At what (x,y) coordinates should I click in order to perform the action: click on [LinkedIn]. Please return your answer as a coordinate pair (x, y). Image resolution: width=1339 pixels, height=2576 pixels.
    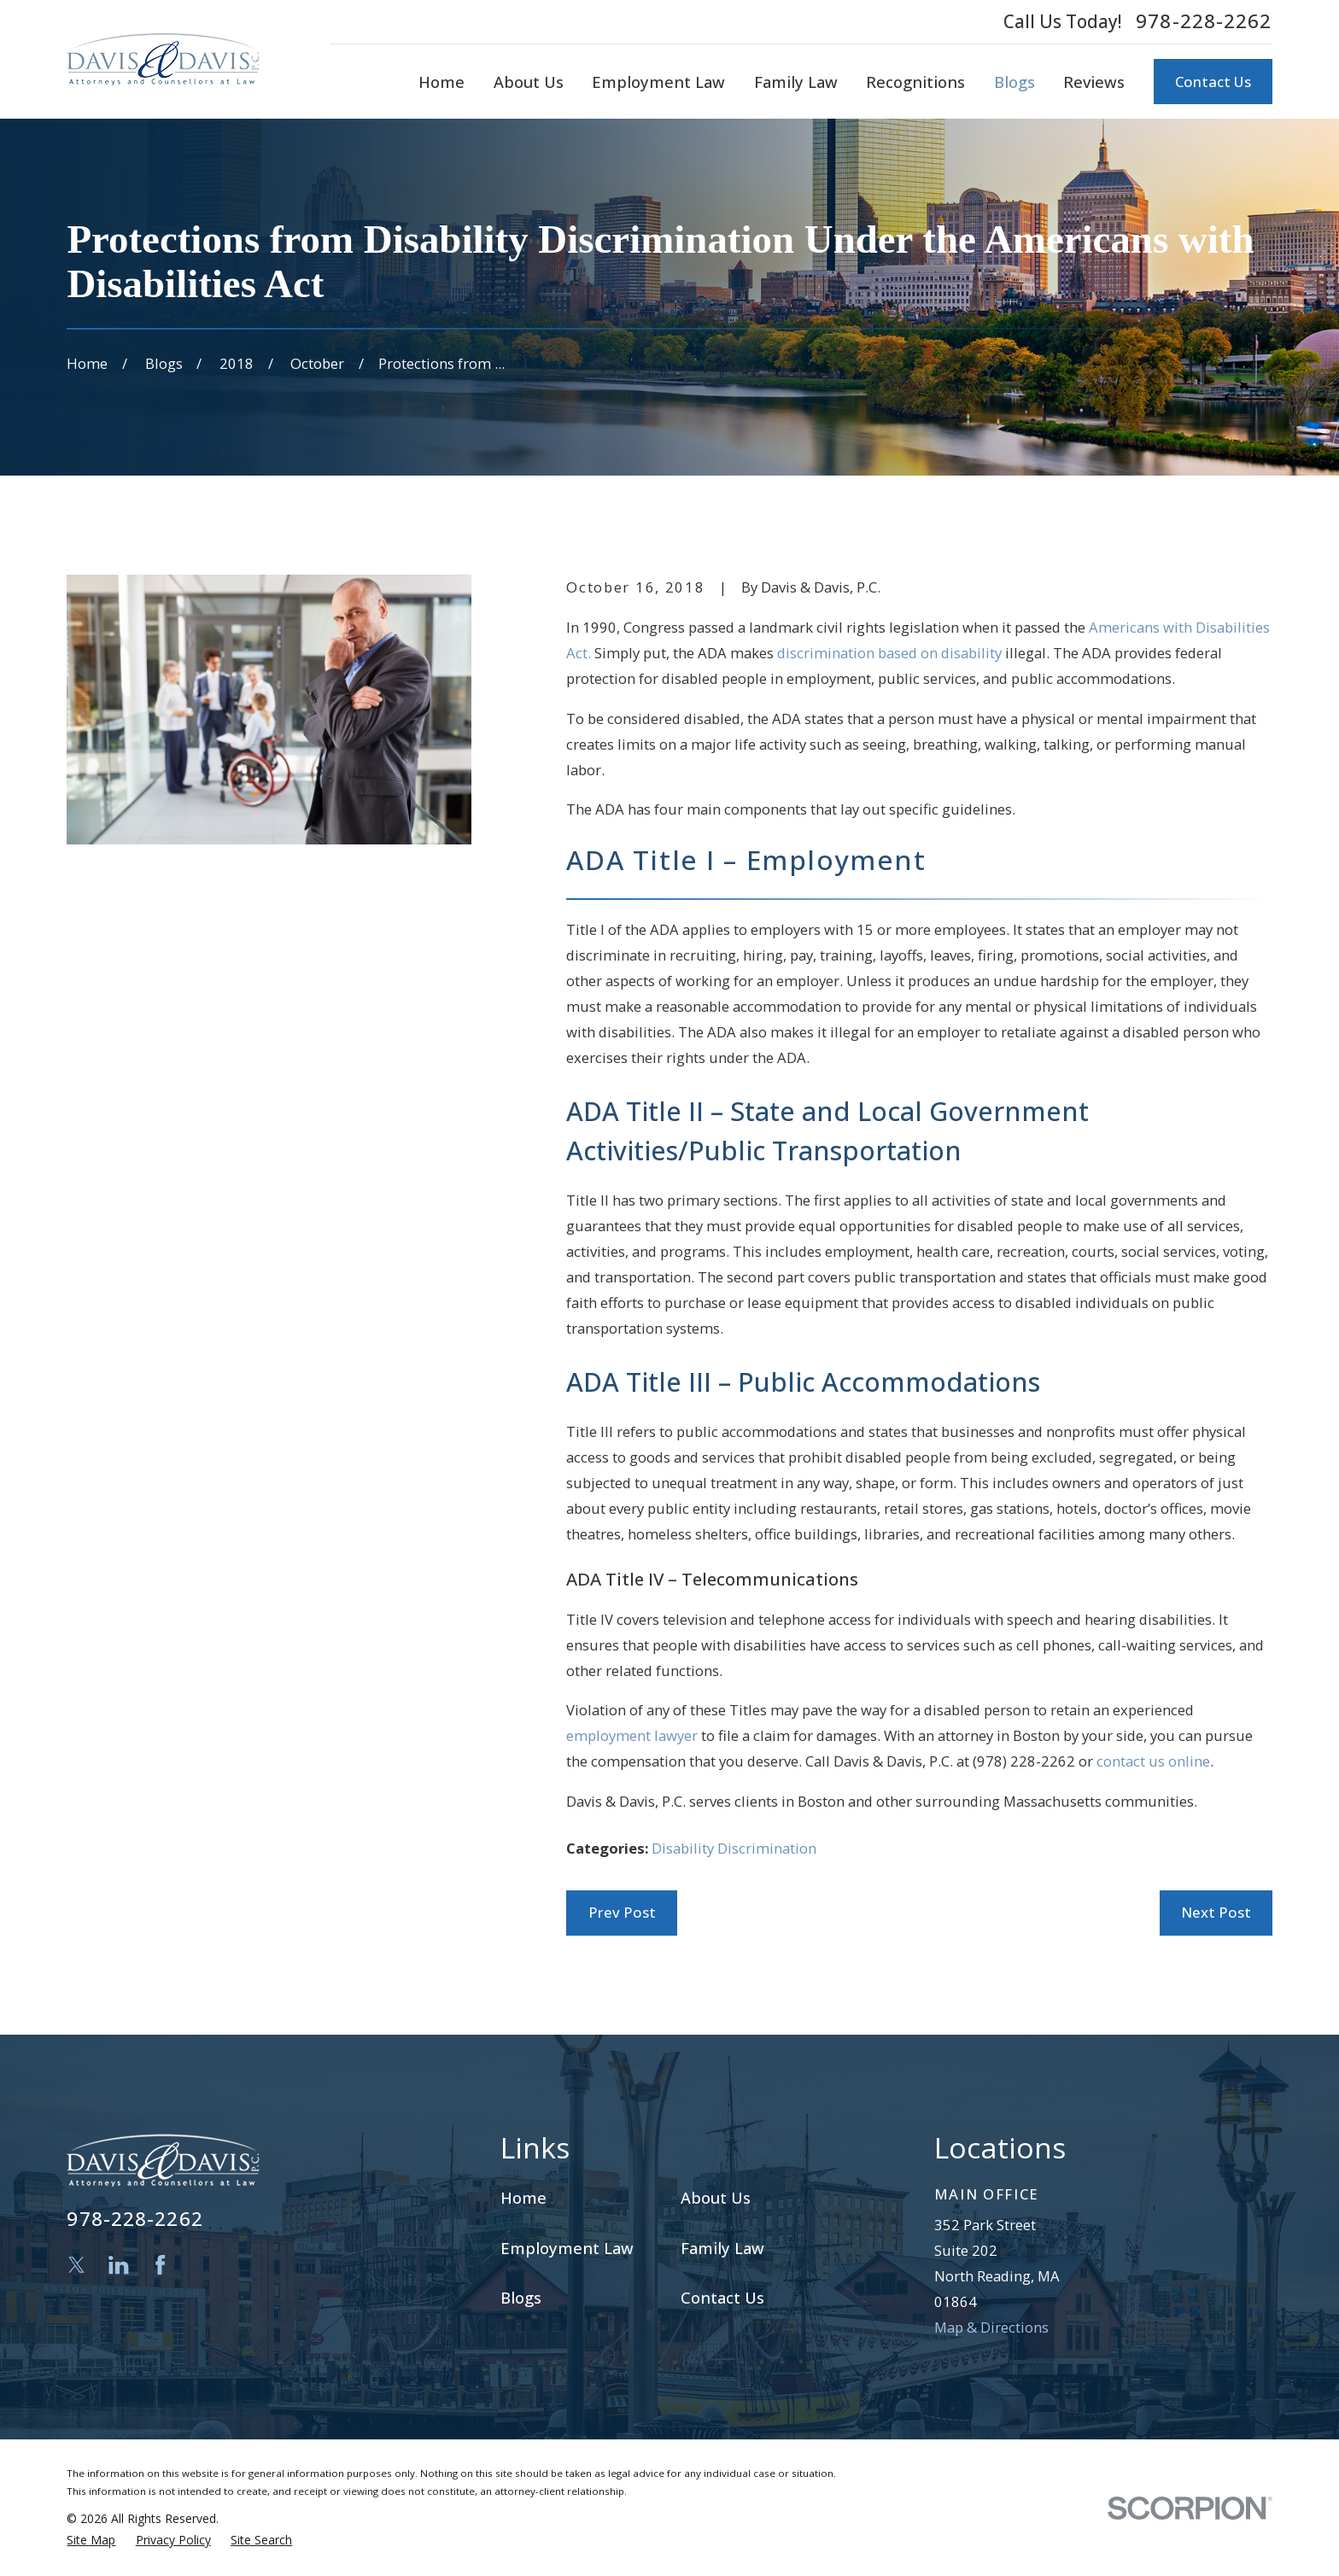
    Looking at the image, I should click on (118, 2265).